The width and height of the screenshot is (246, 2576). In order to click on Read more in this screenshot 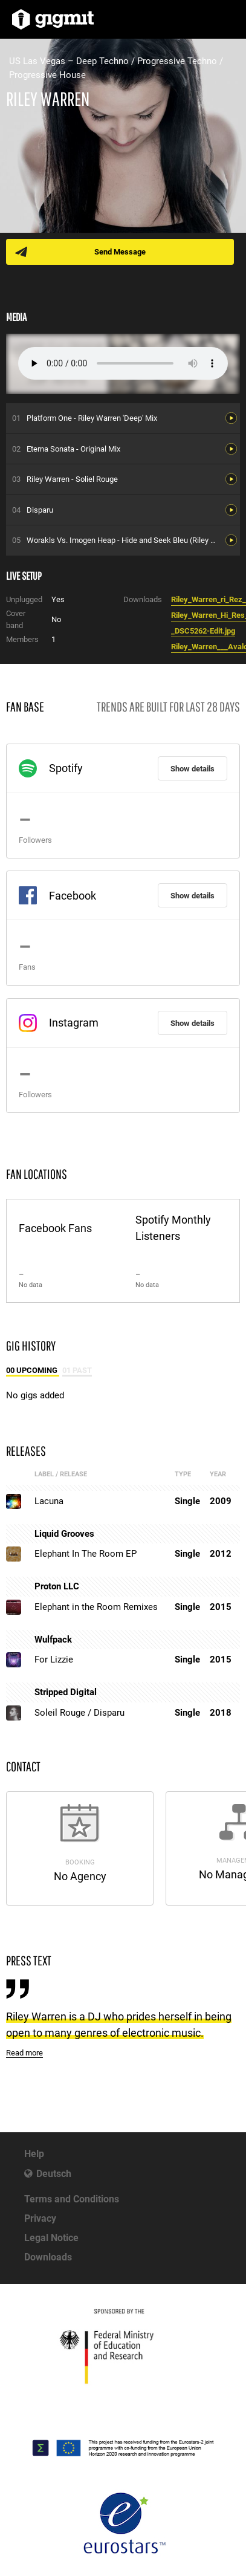, I will do `click(24, 2052)`.